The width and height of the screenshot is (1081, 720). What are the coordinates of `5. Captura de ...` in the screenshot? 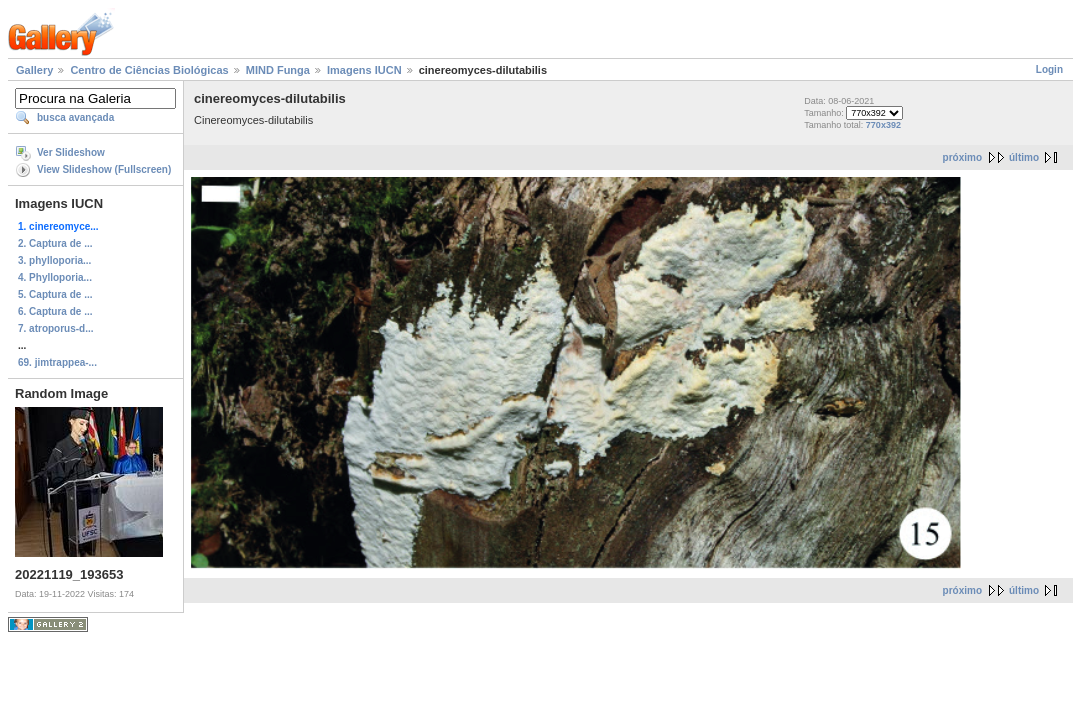 It's located at (55, 294).